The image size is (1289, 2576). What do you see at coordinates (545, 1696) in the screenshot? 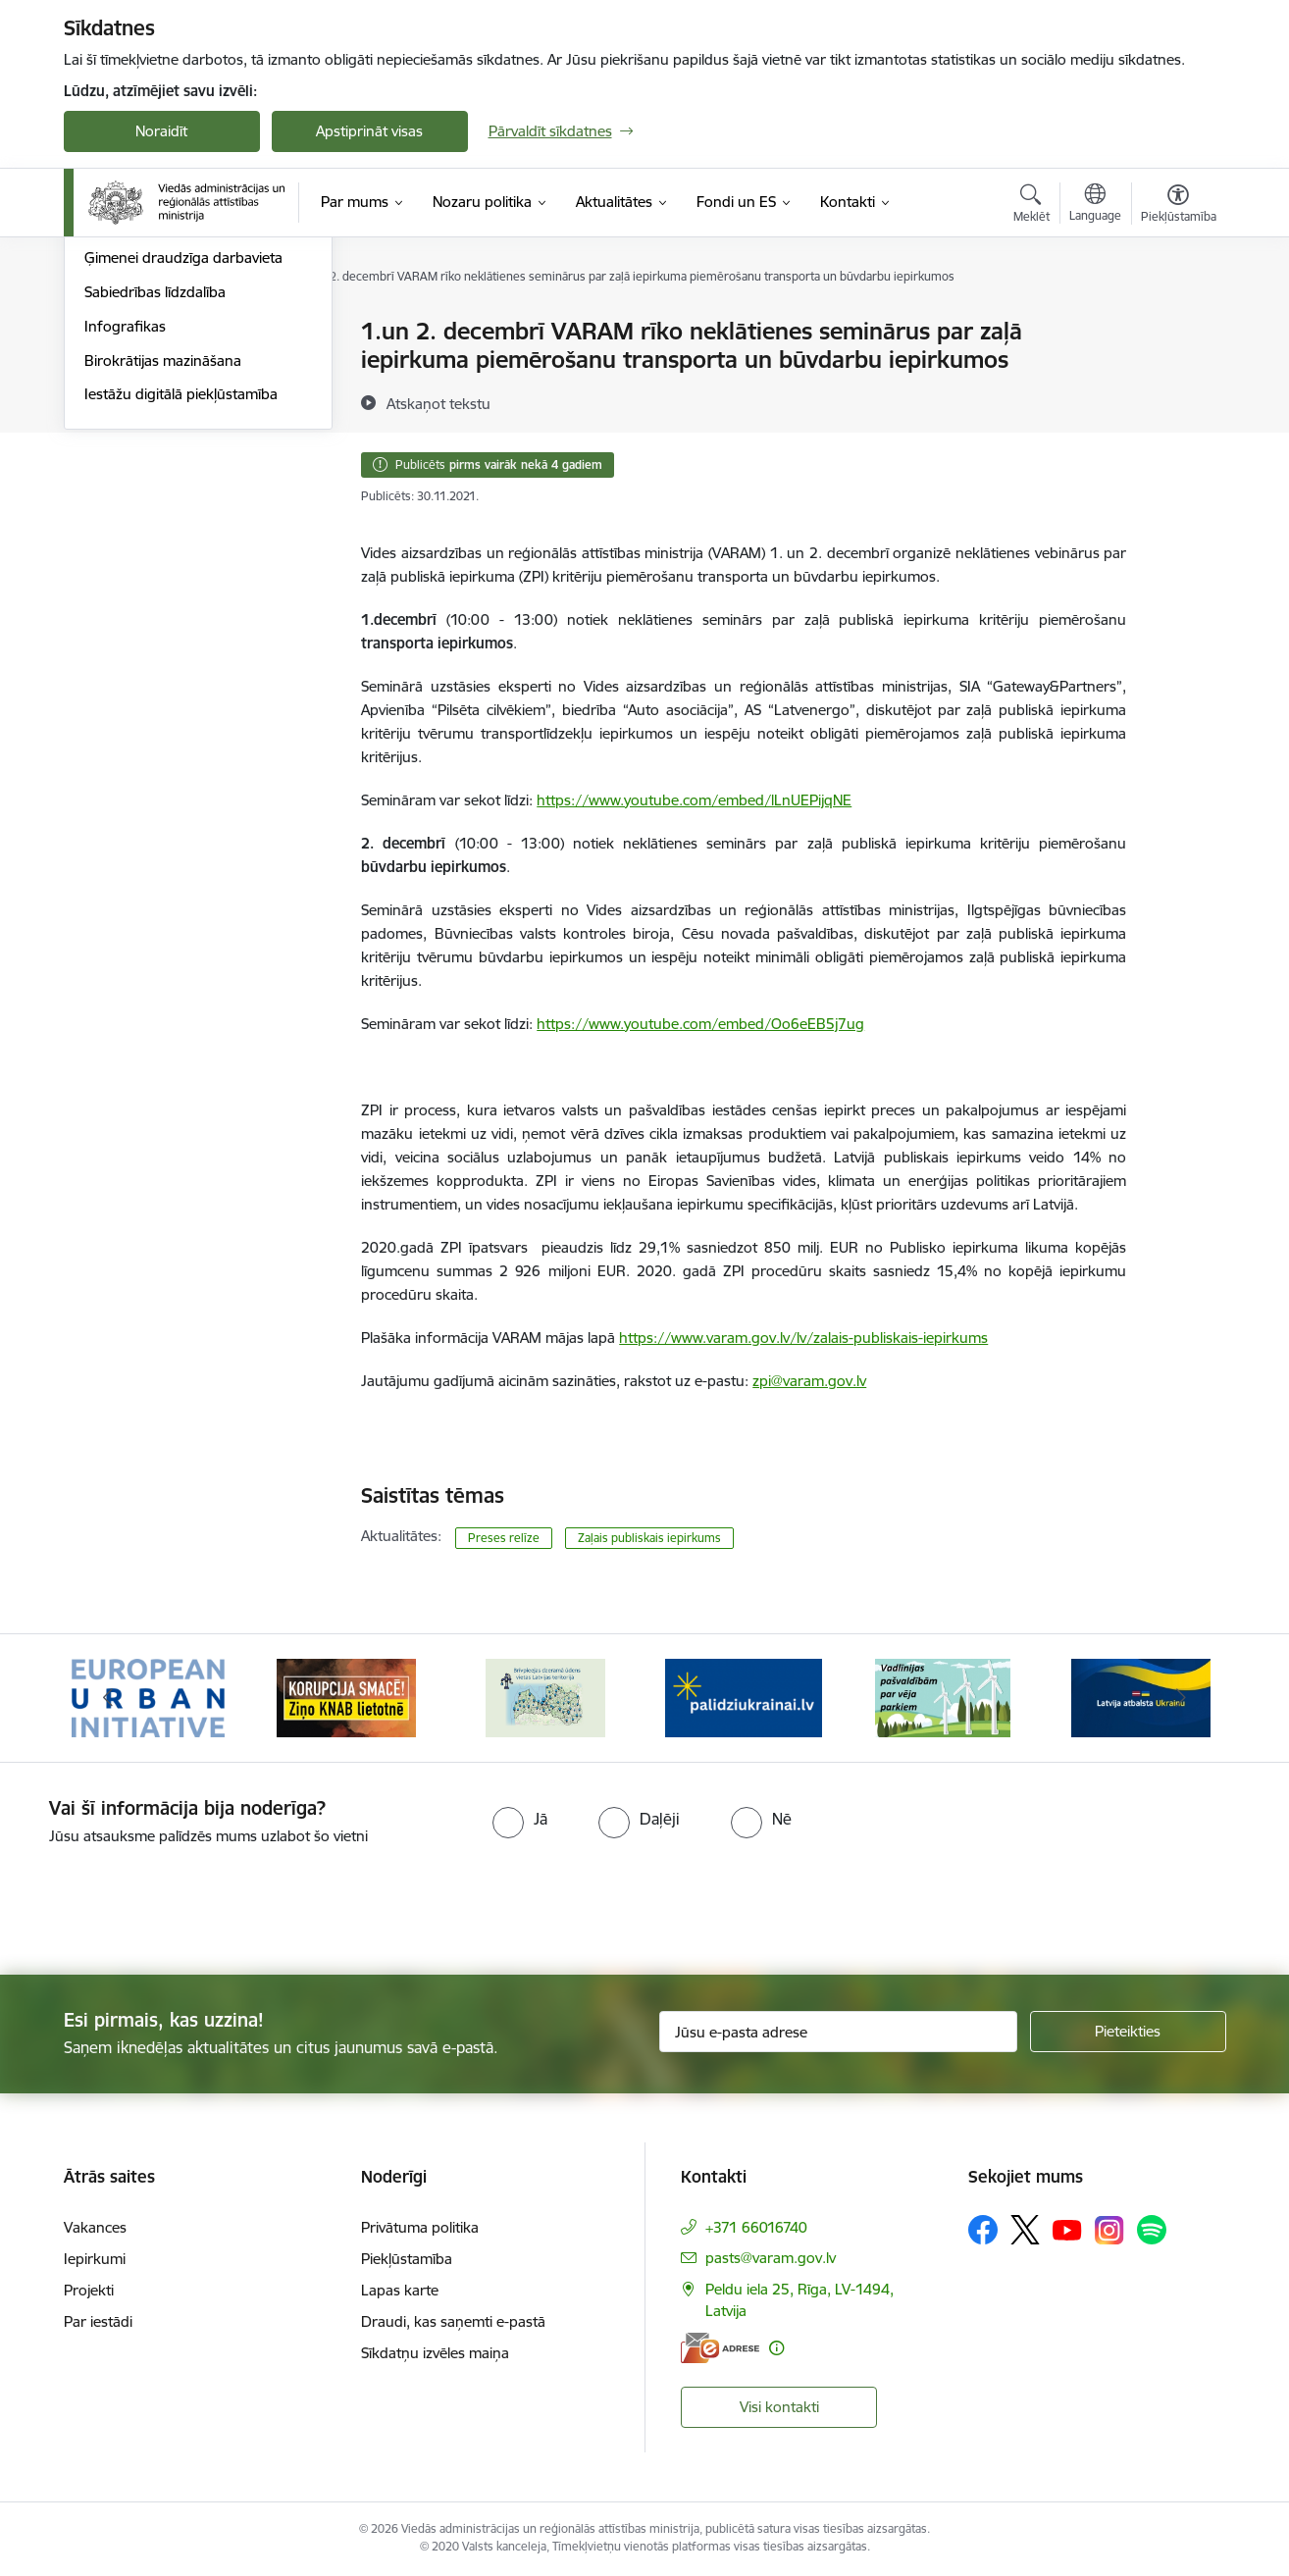
I see `[Banneris 3 no 19: Brīvpieejas dzeramā ūdens vietas Latvijā]` at bounding box center [545, 1696].